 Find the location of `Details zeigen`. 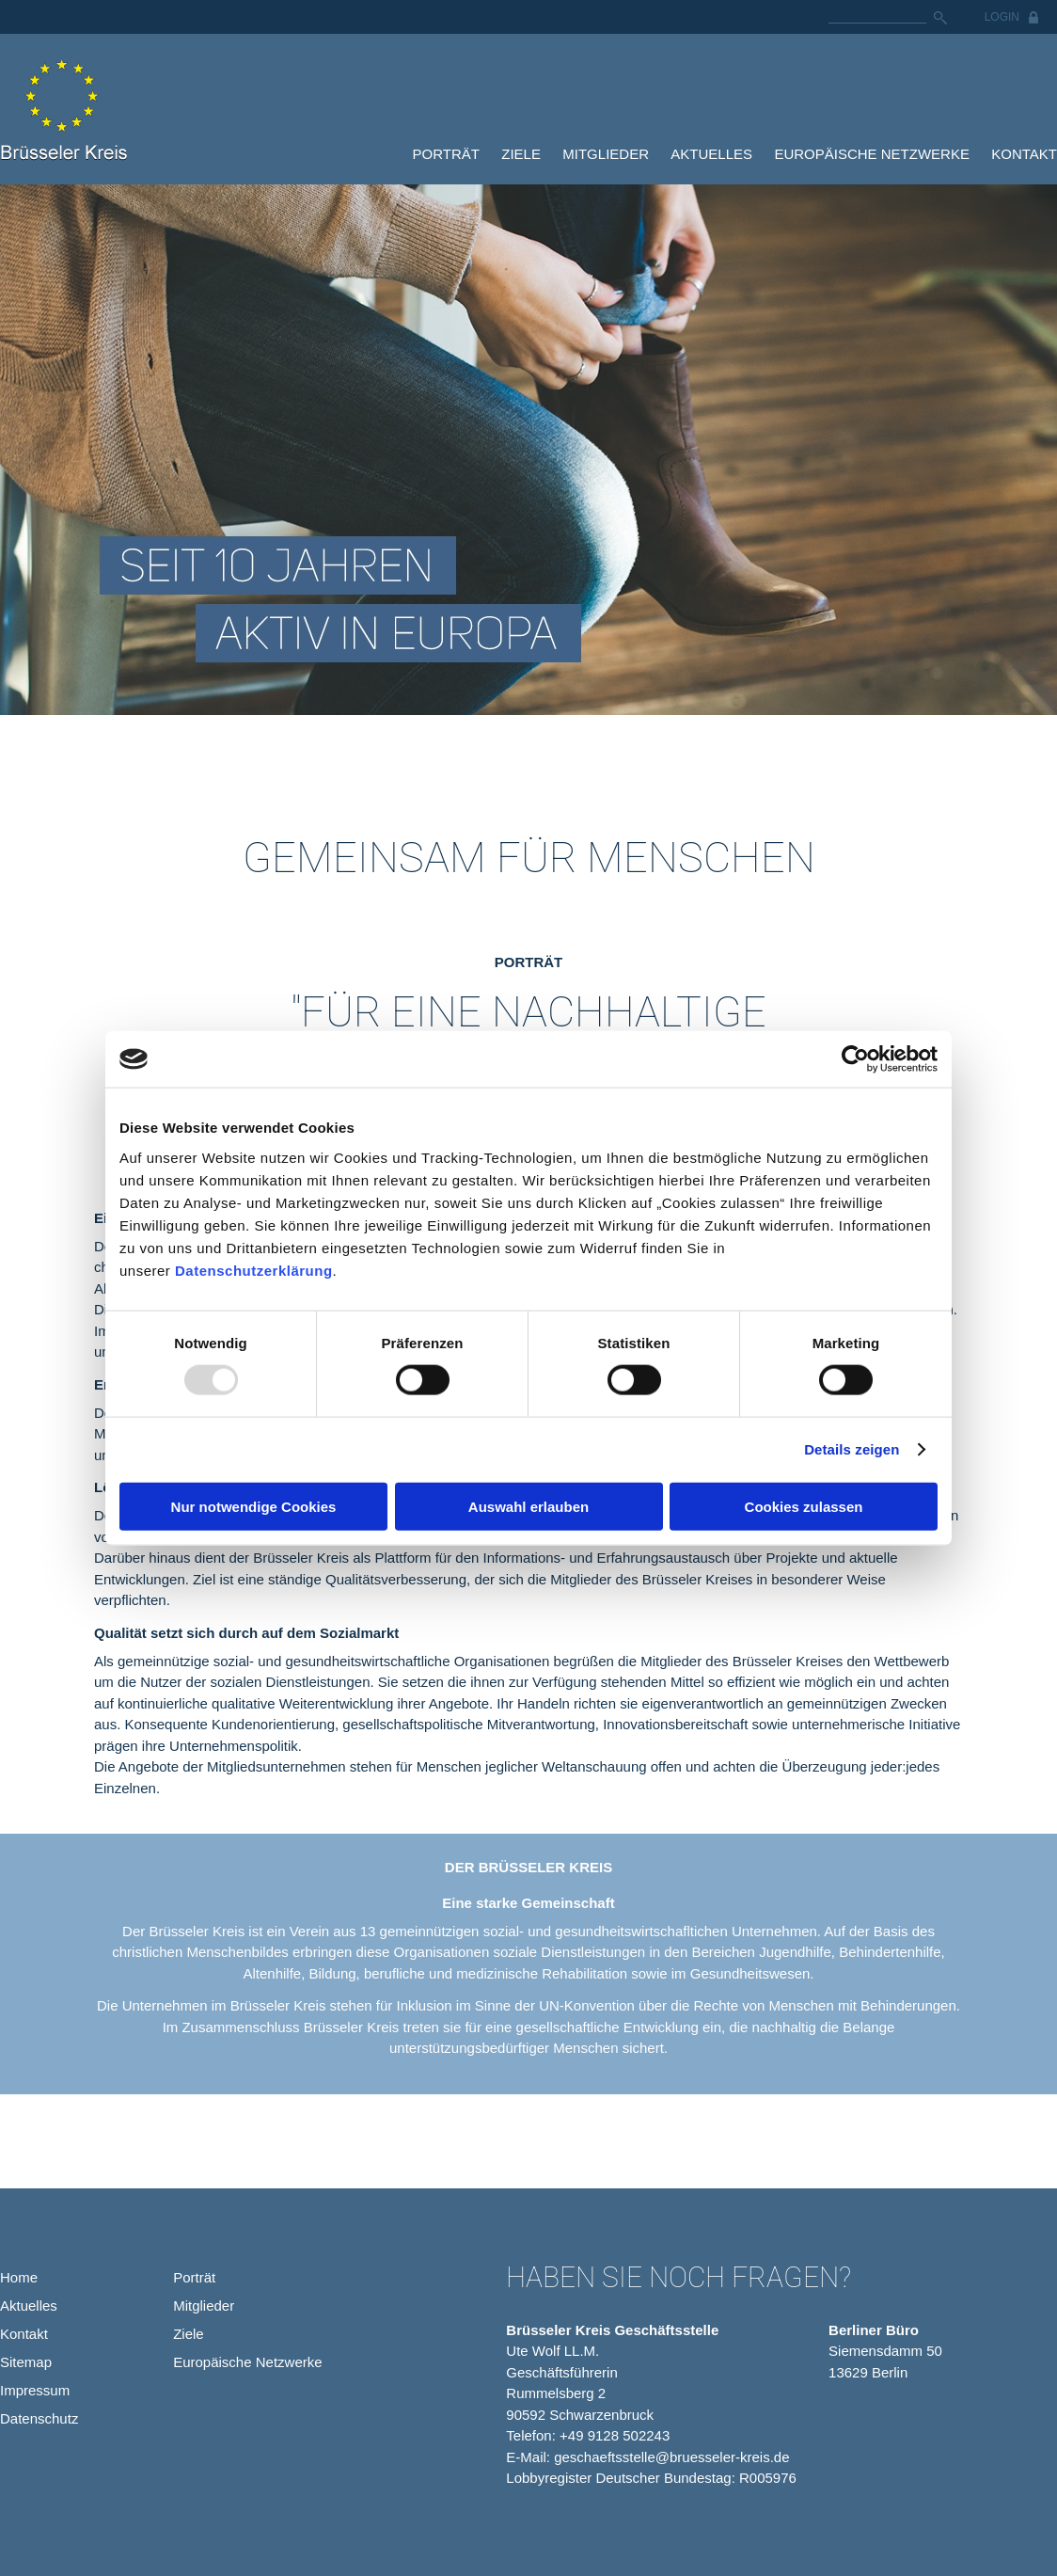

Details zeigen is located at coordinates (851, 1449).